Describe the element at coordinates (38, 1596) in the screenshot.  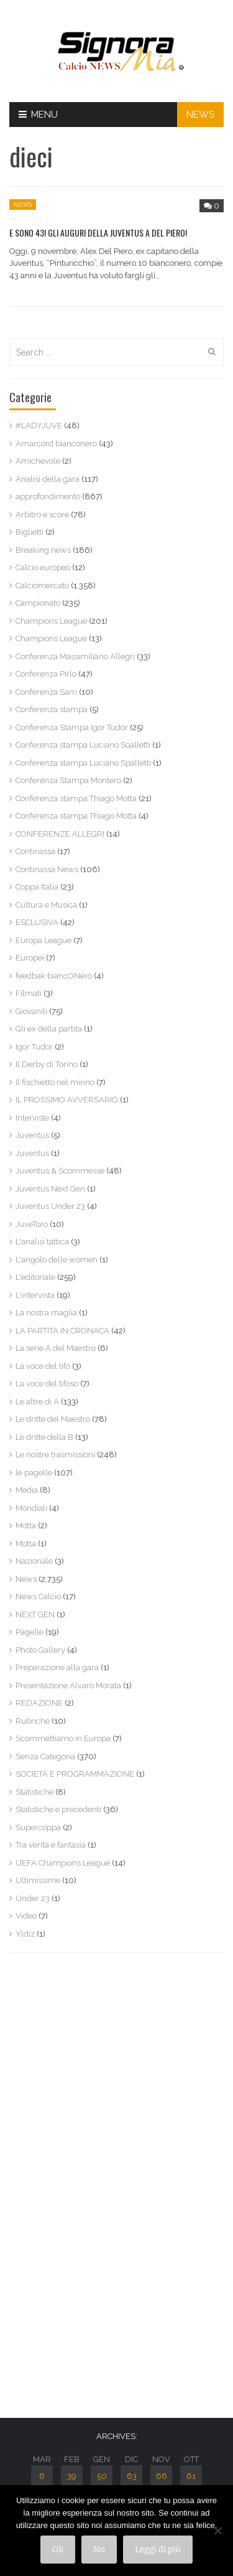
I see `News Calcio` at that location.